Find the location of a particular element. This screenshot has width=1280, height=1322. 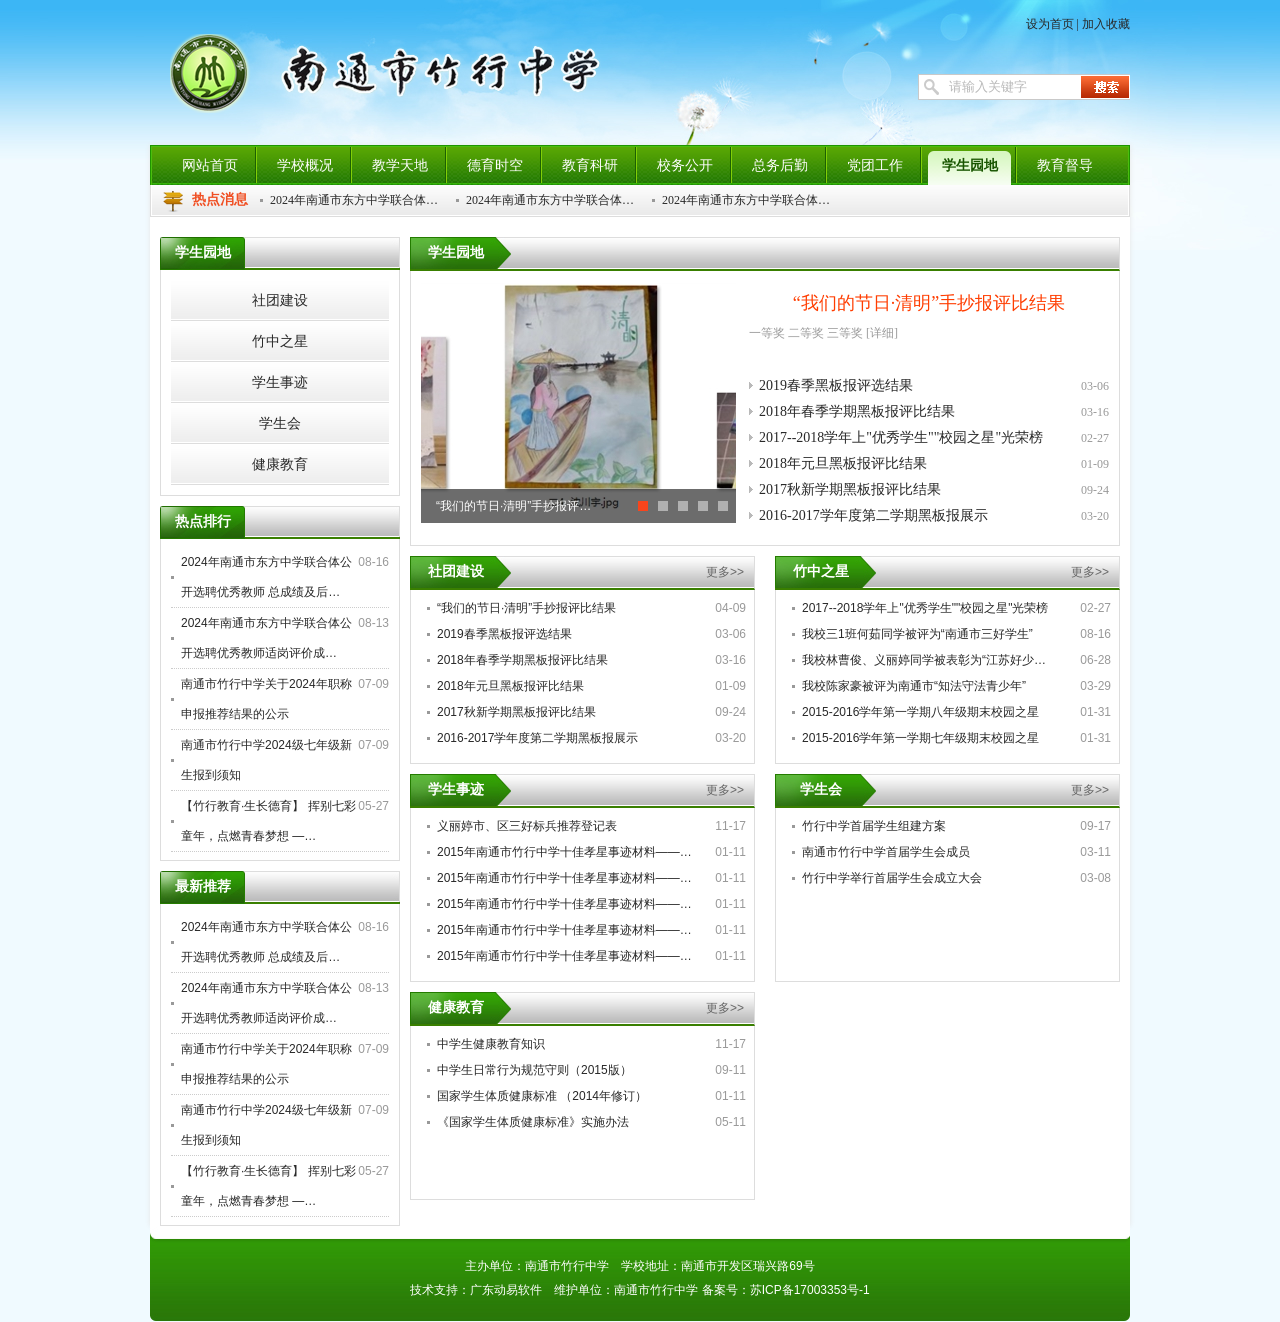

2015年南通市竹行中学十佳孝星事迹材料——… is located at coordinates (564, 852).